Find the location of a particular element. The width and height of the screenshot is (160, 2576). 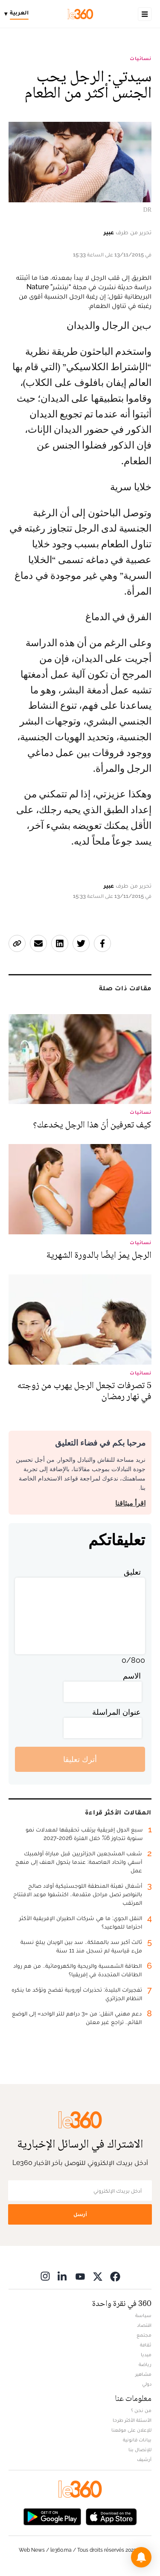

للإعلان على موقعنا is located at coordinates (131, 2430).